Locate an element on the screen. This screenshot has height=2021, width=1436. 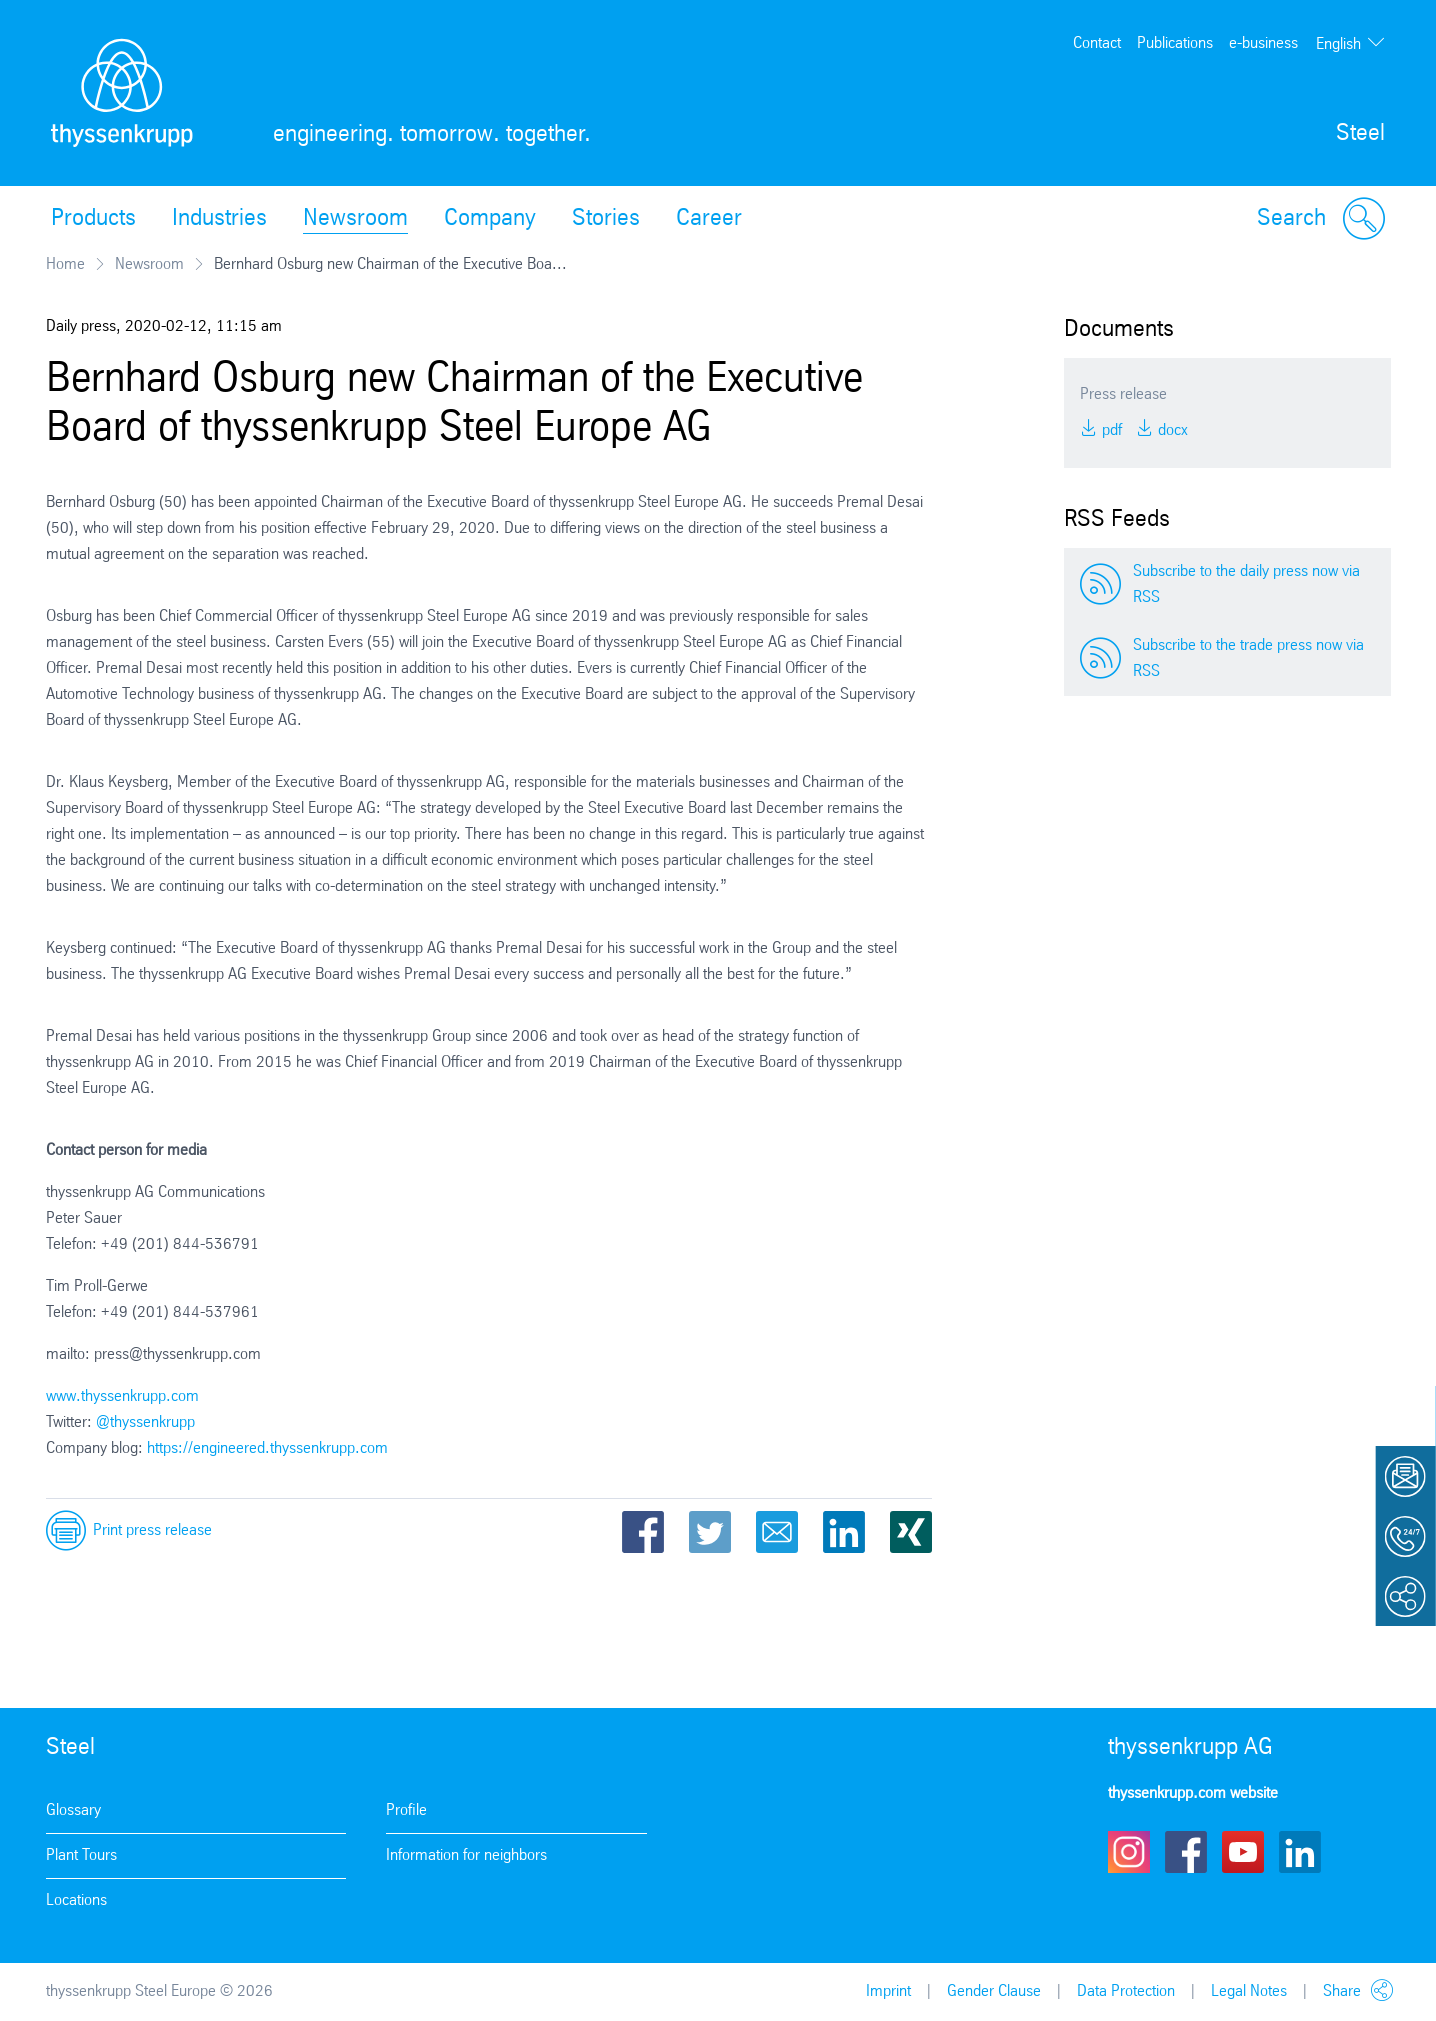
Information for neighbors is located at coordinates (466, 1855).